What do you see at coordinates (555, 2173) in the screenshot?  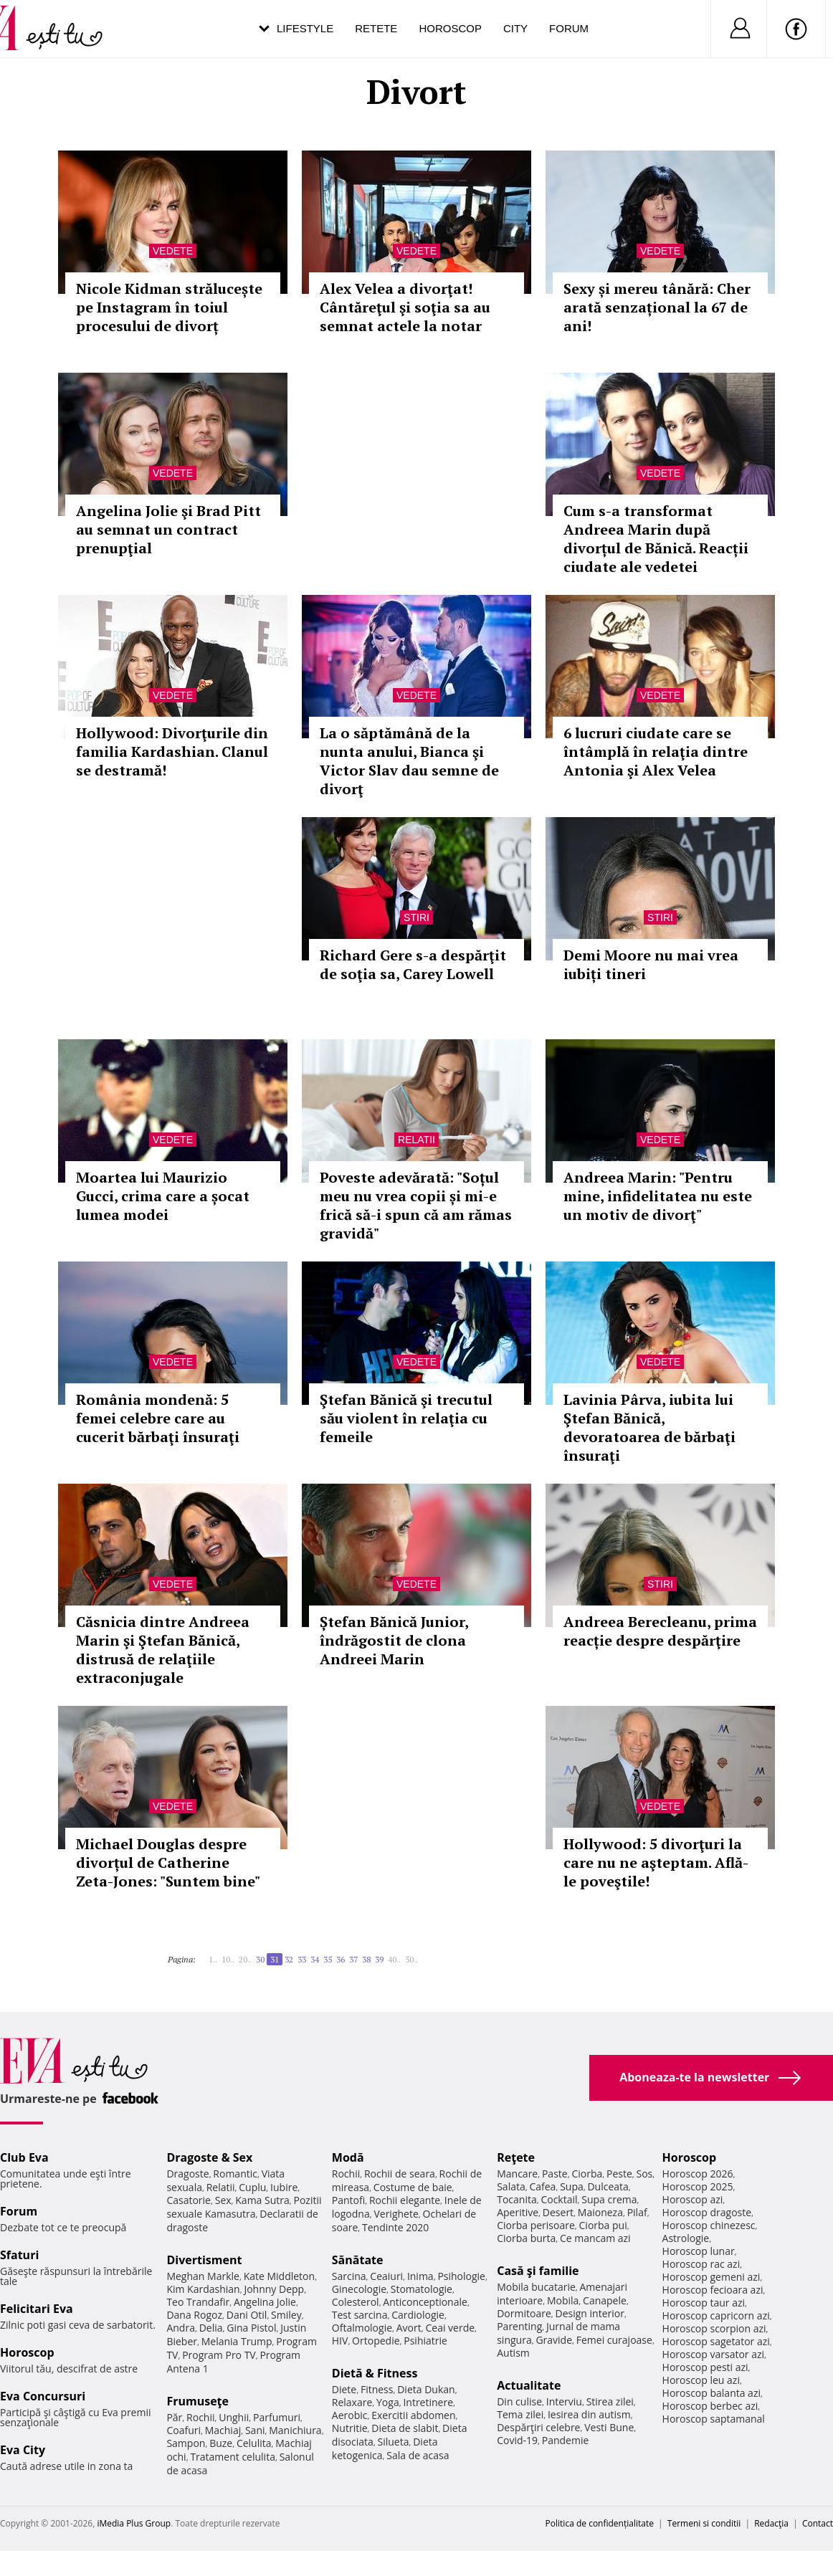 I see `Paste` at bounding box center [555, 2173].